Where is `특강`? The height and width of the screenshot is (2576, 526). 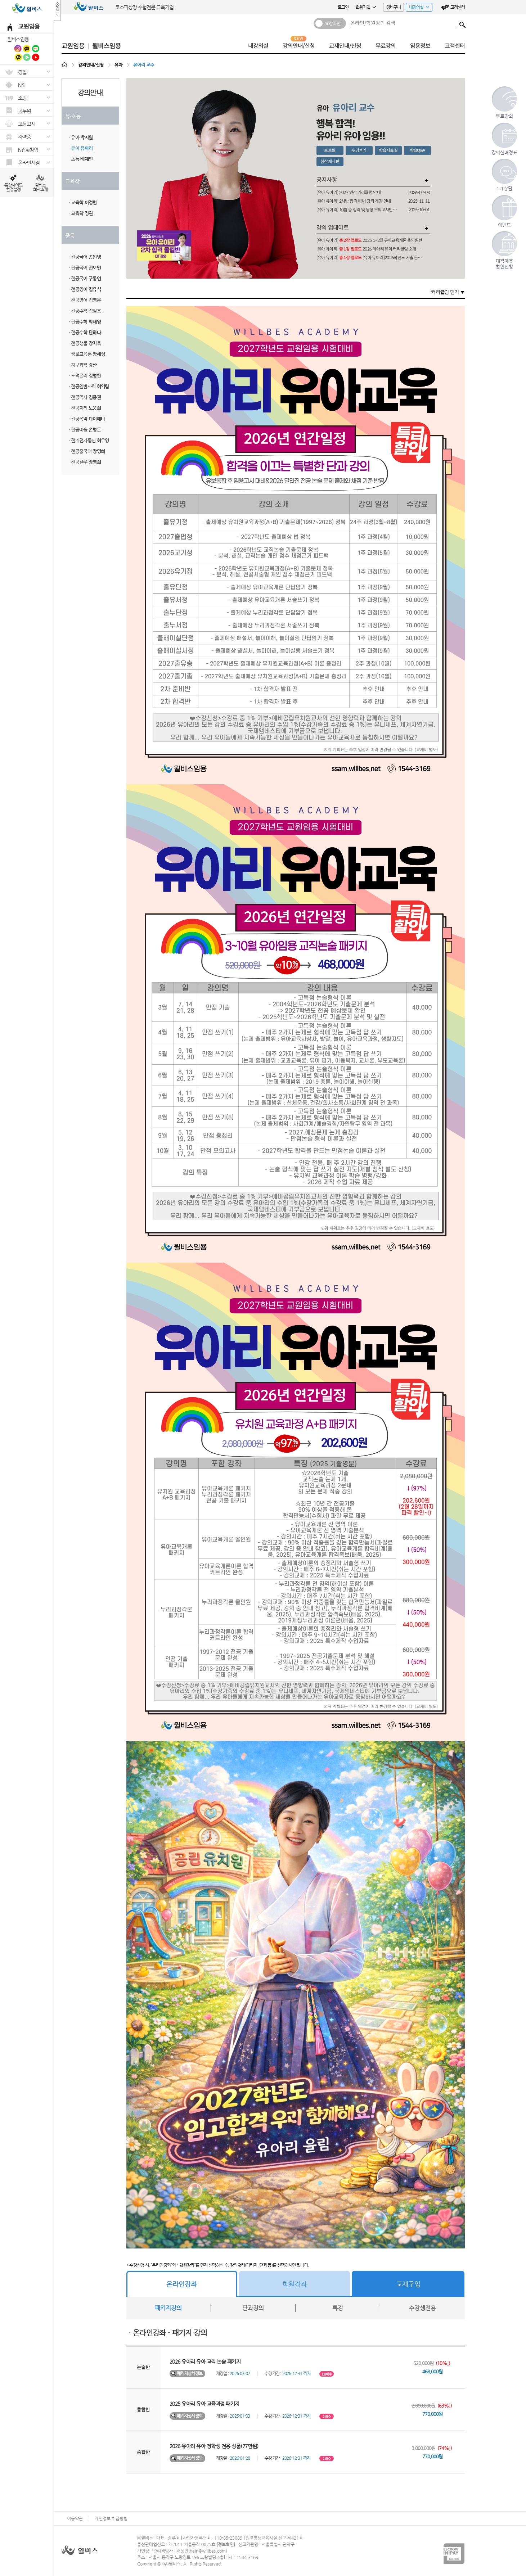 특강 is located at coordinates (337, 2308).